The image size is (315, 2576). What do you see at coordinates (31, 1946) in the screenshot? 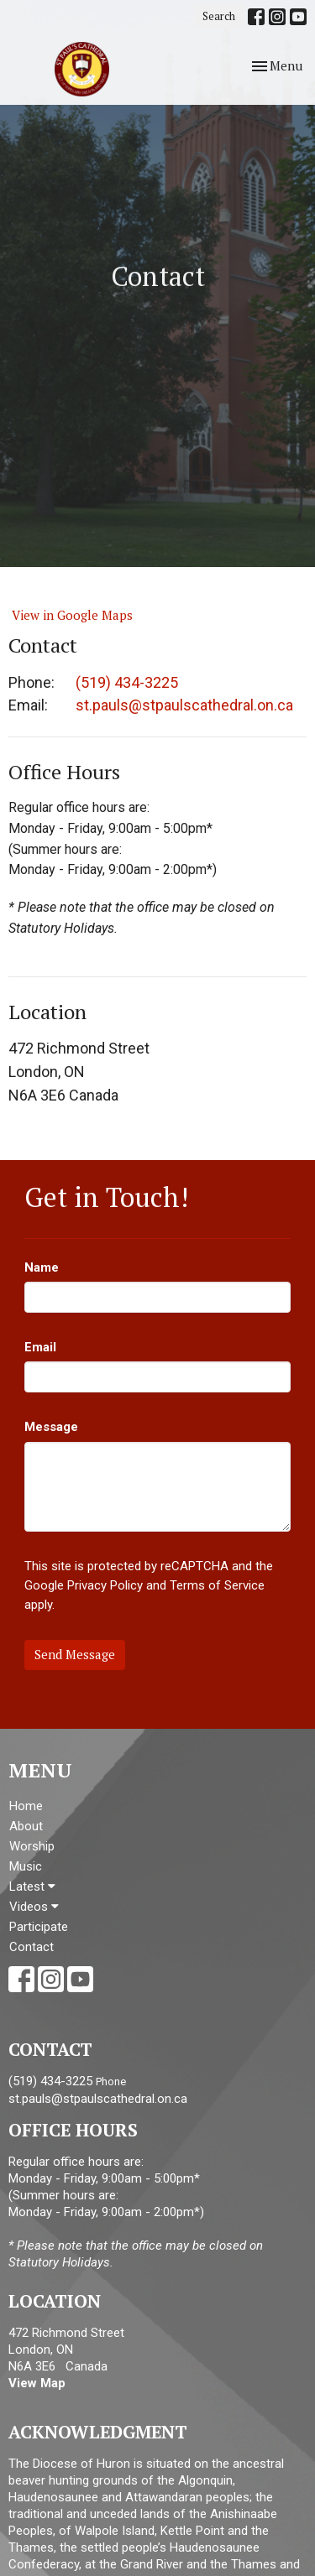
I see `Contact` at bounding box center [31, 1946].